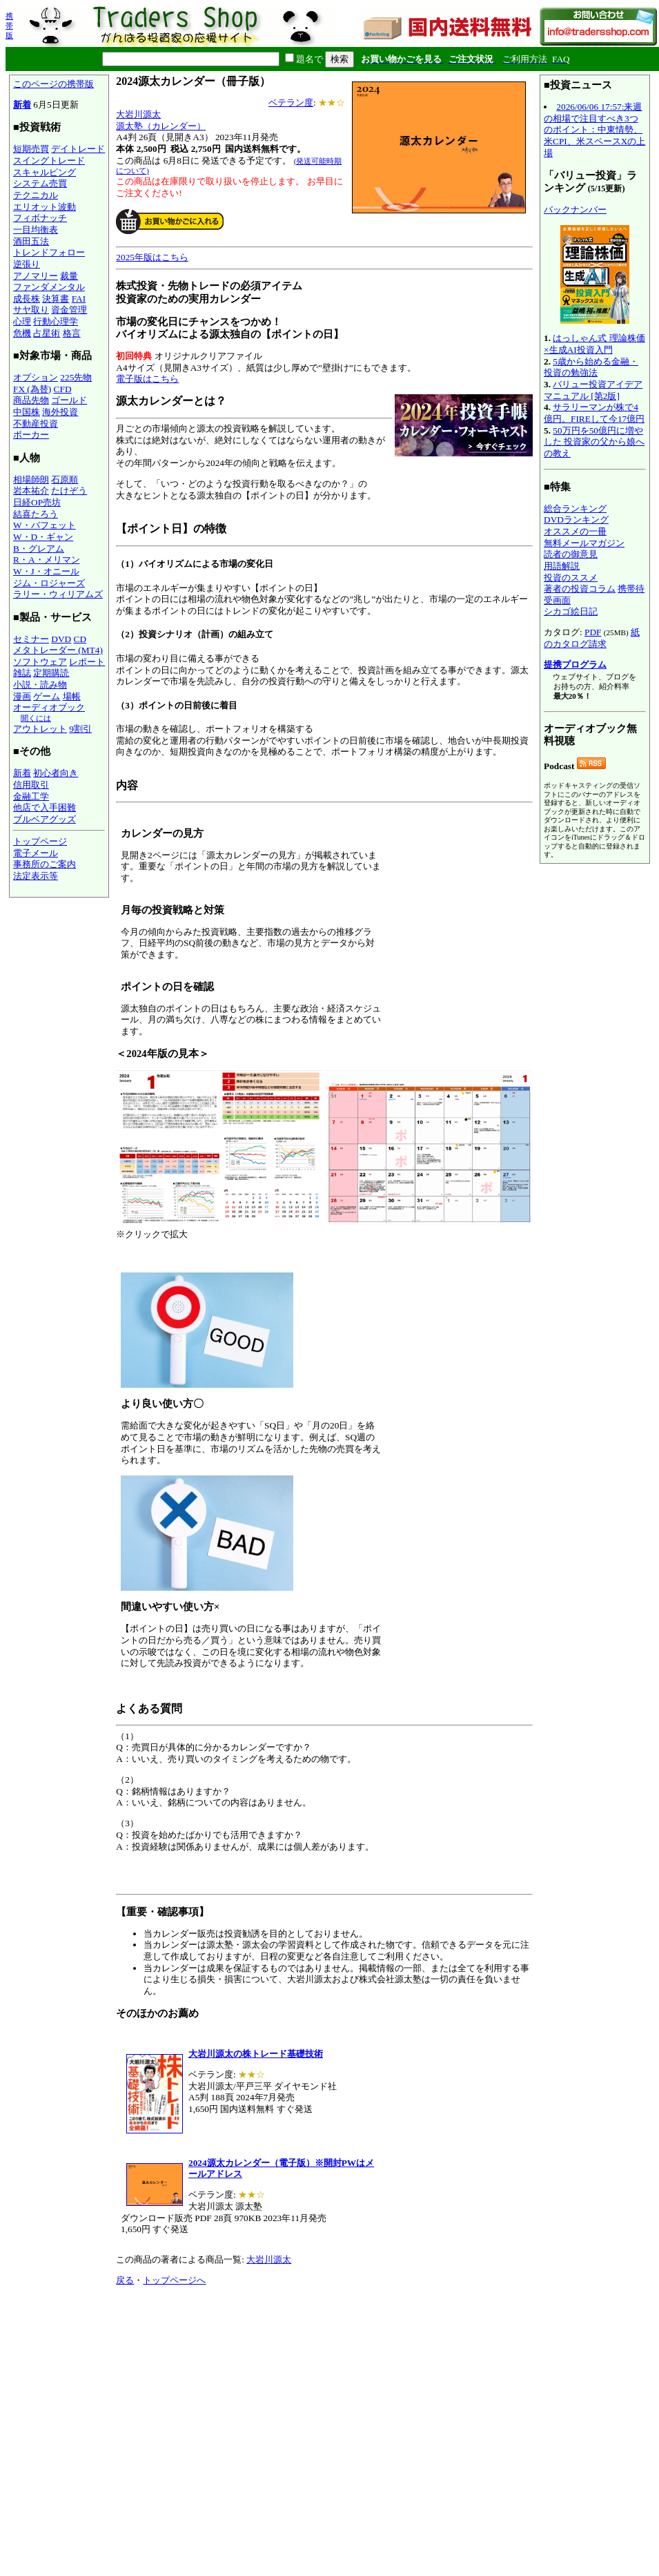  Describe the element at coordinates (46, 559) in the screenshot. I see `R・A・メリマン` at that location.